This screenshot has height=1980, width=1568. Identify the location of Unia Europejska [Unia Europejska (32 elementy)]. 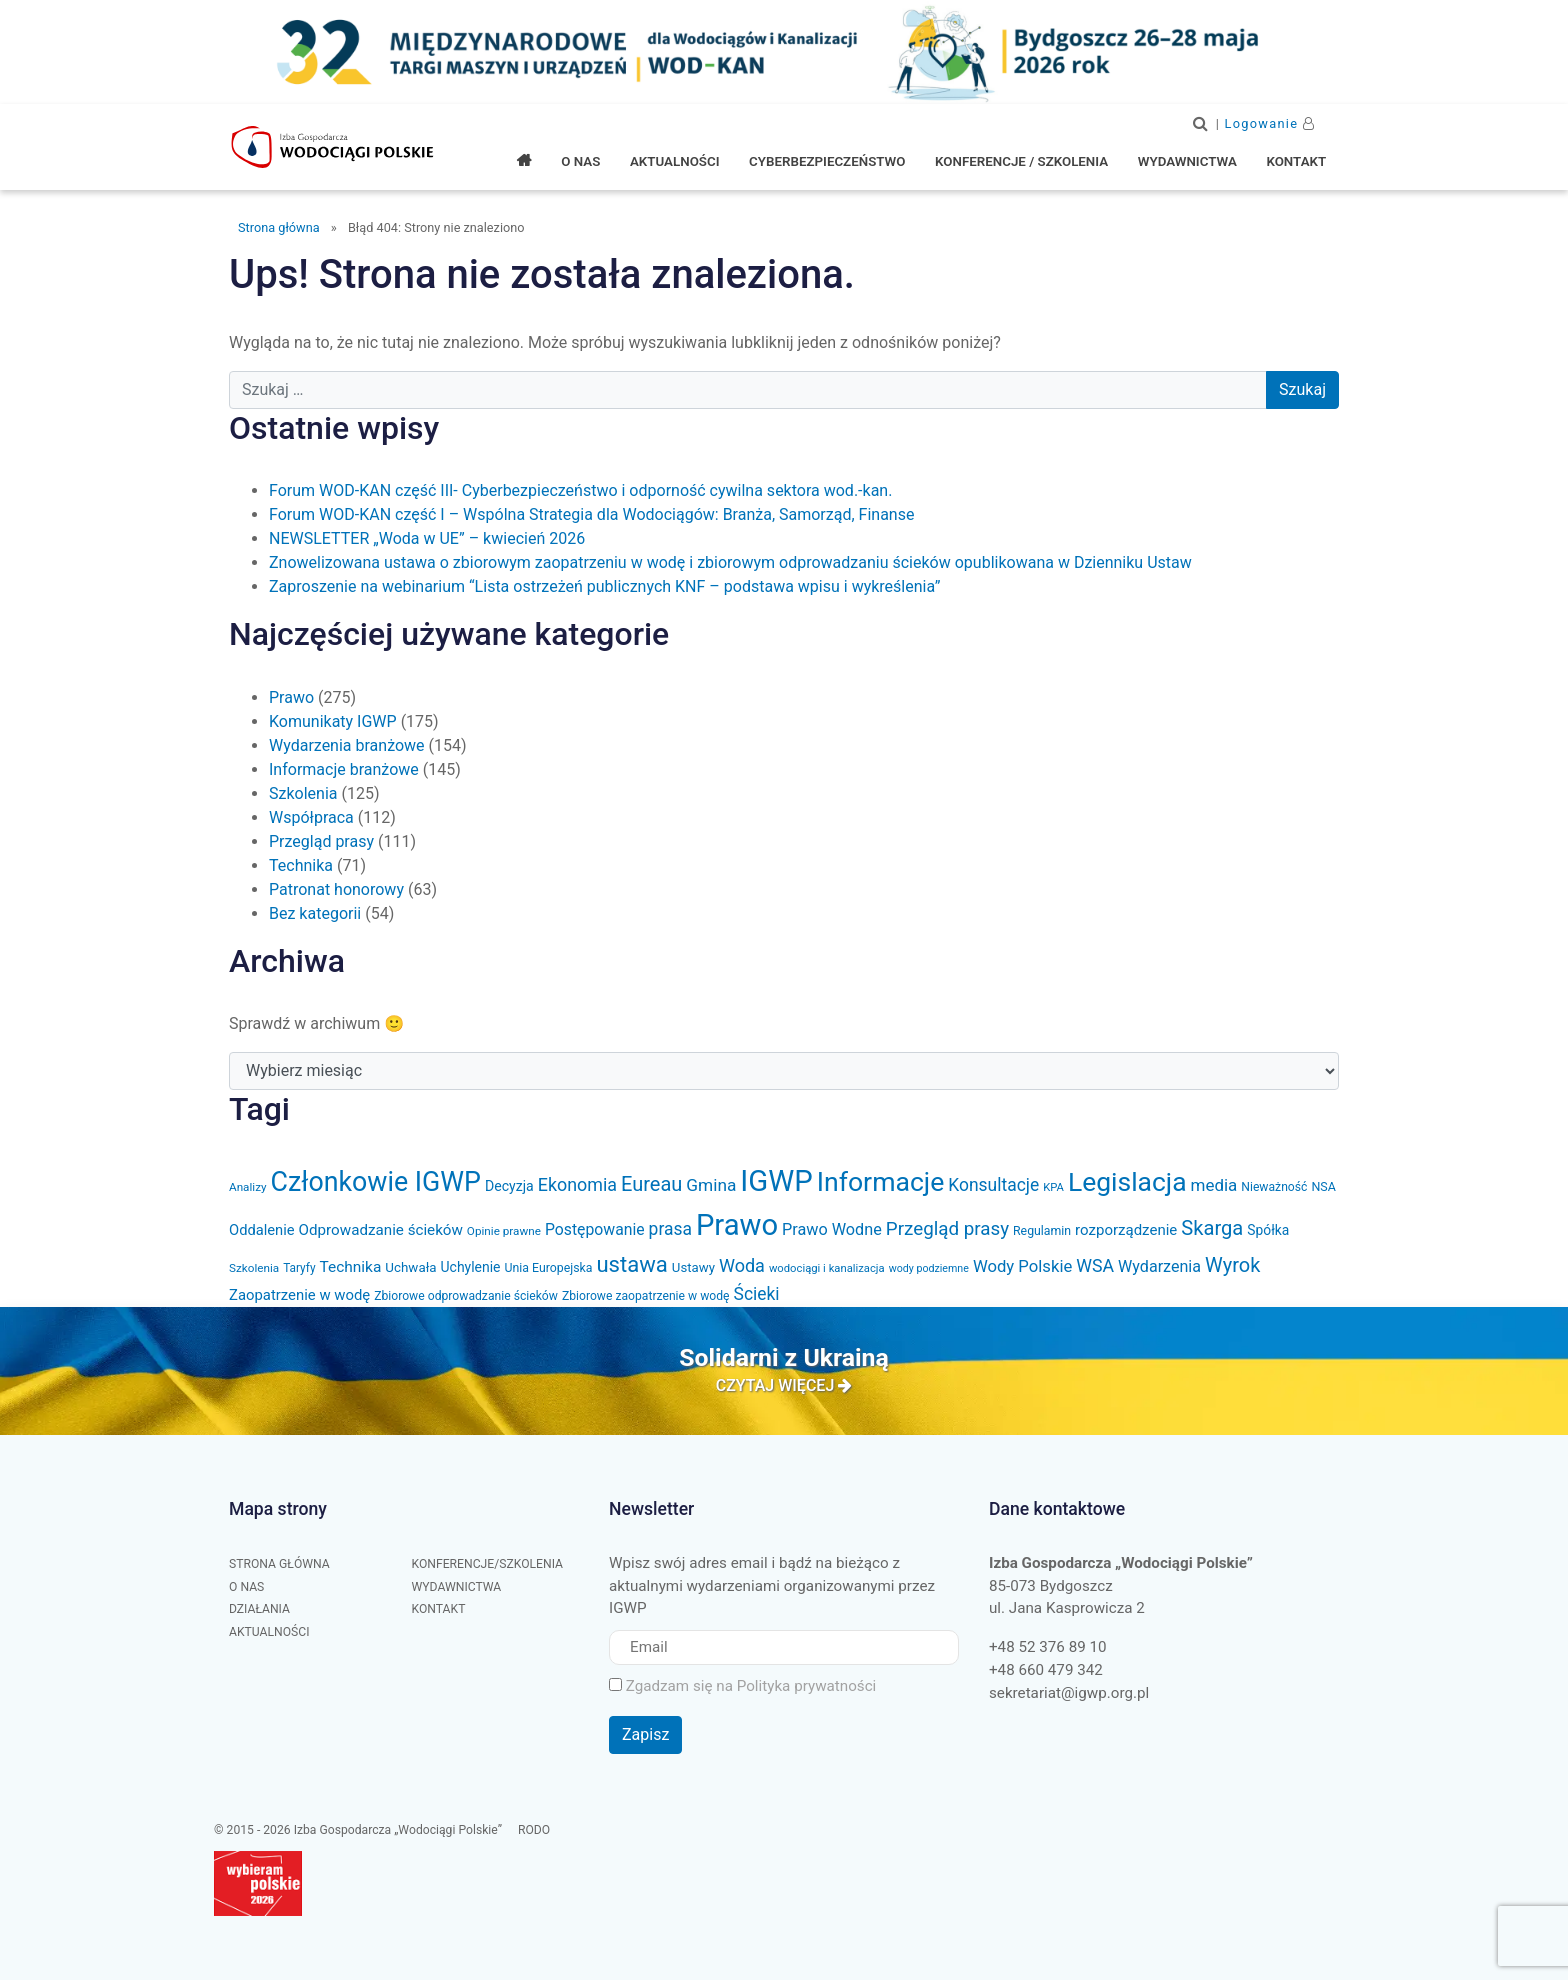
(548, 1268).